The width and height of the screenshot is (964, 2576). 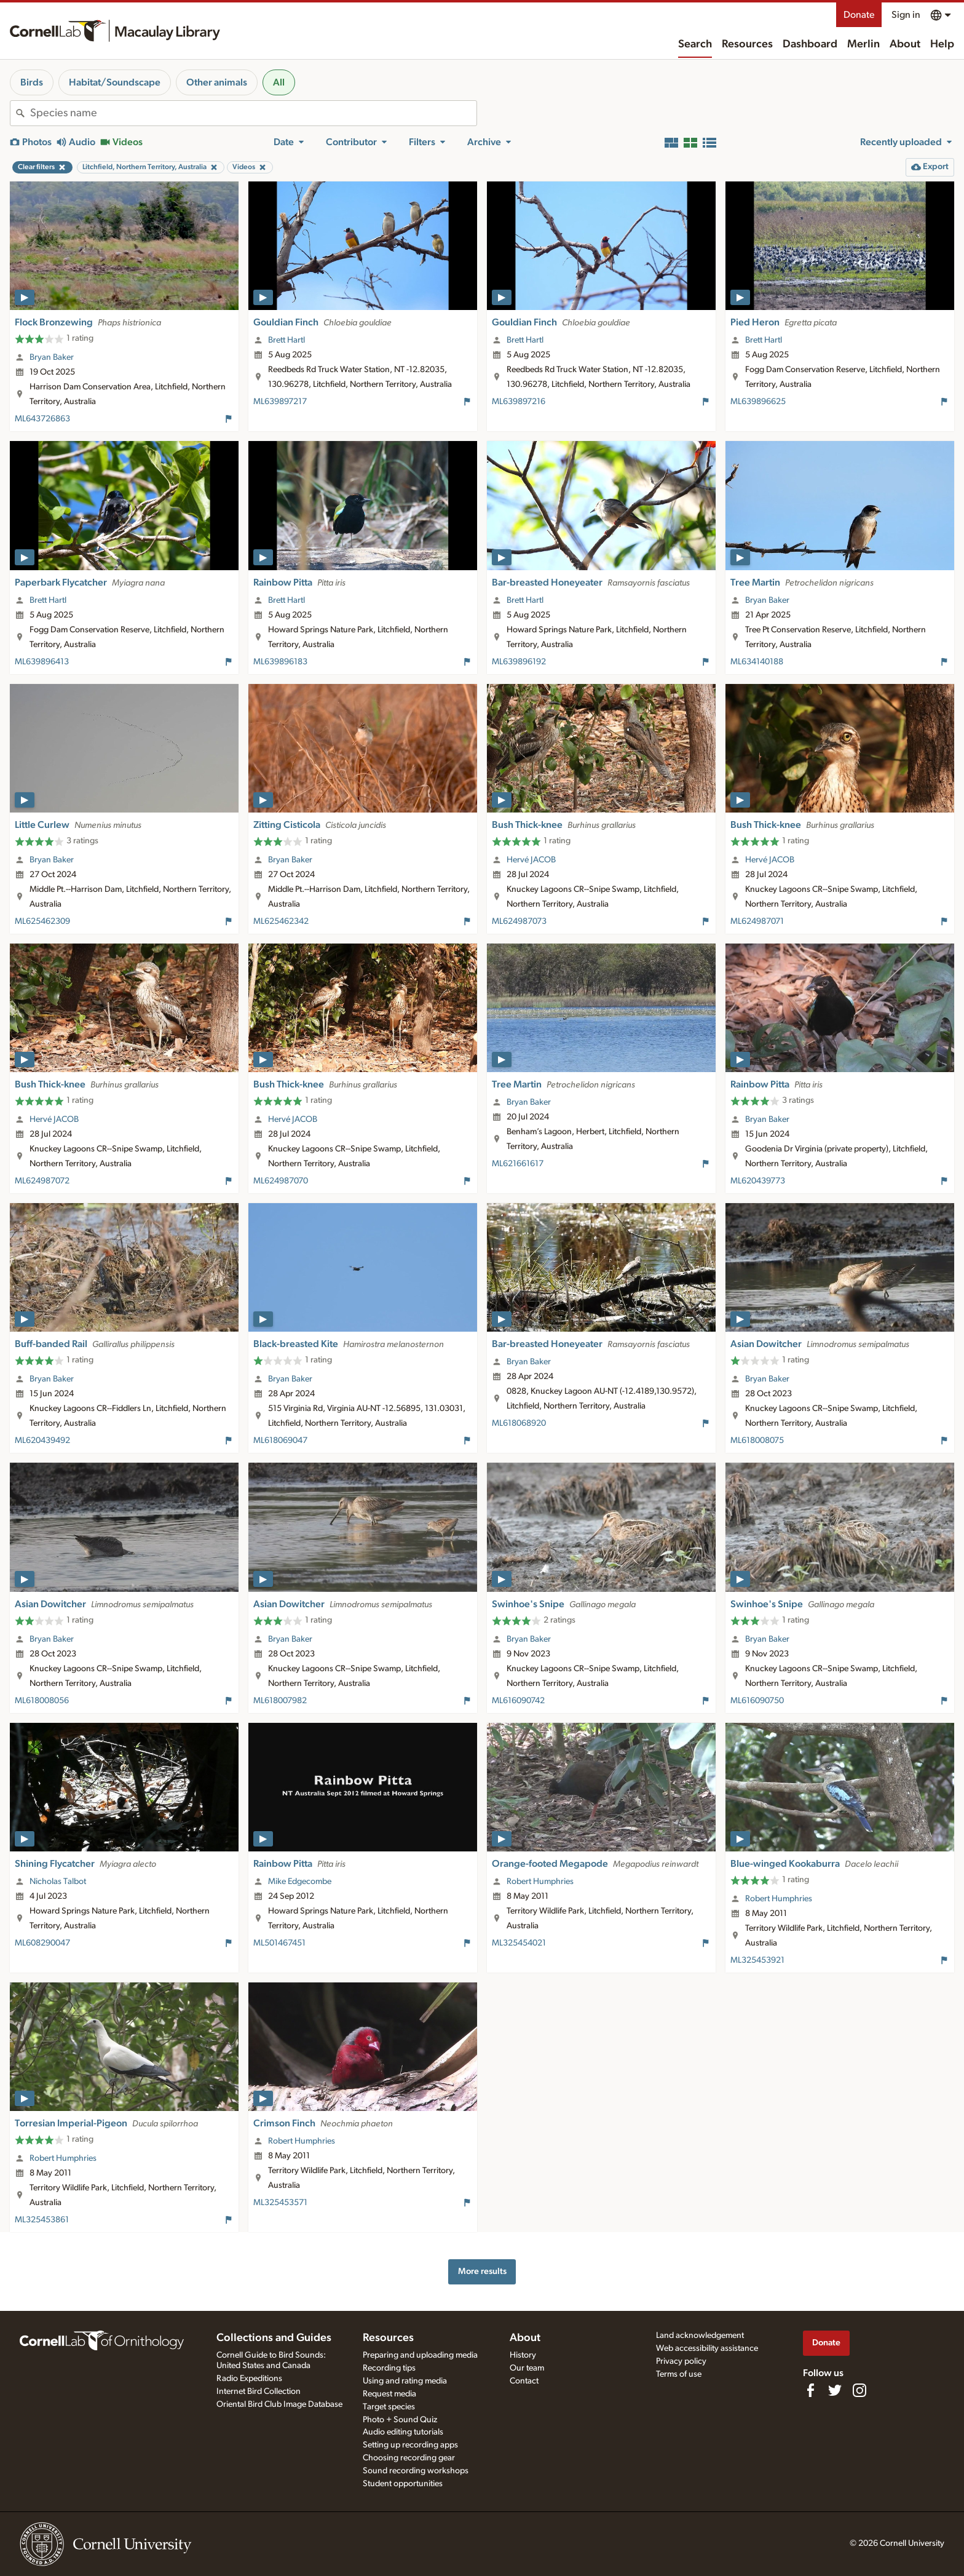 I want to click on Radio Expeditions, so click(x=249, y=2378).